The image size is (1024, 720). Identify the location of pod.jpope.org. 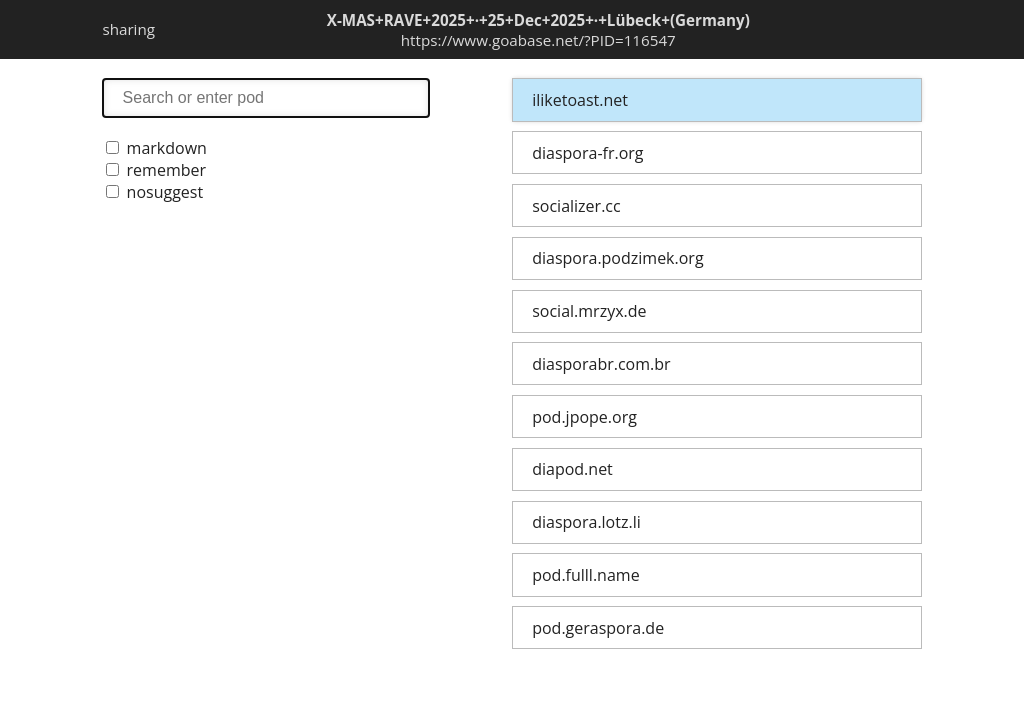
(584, 417).